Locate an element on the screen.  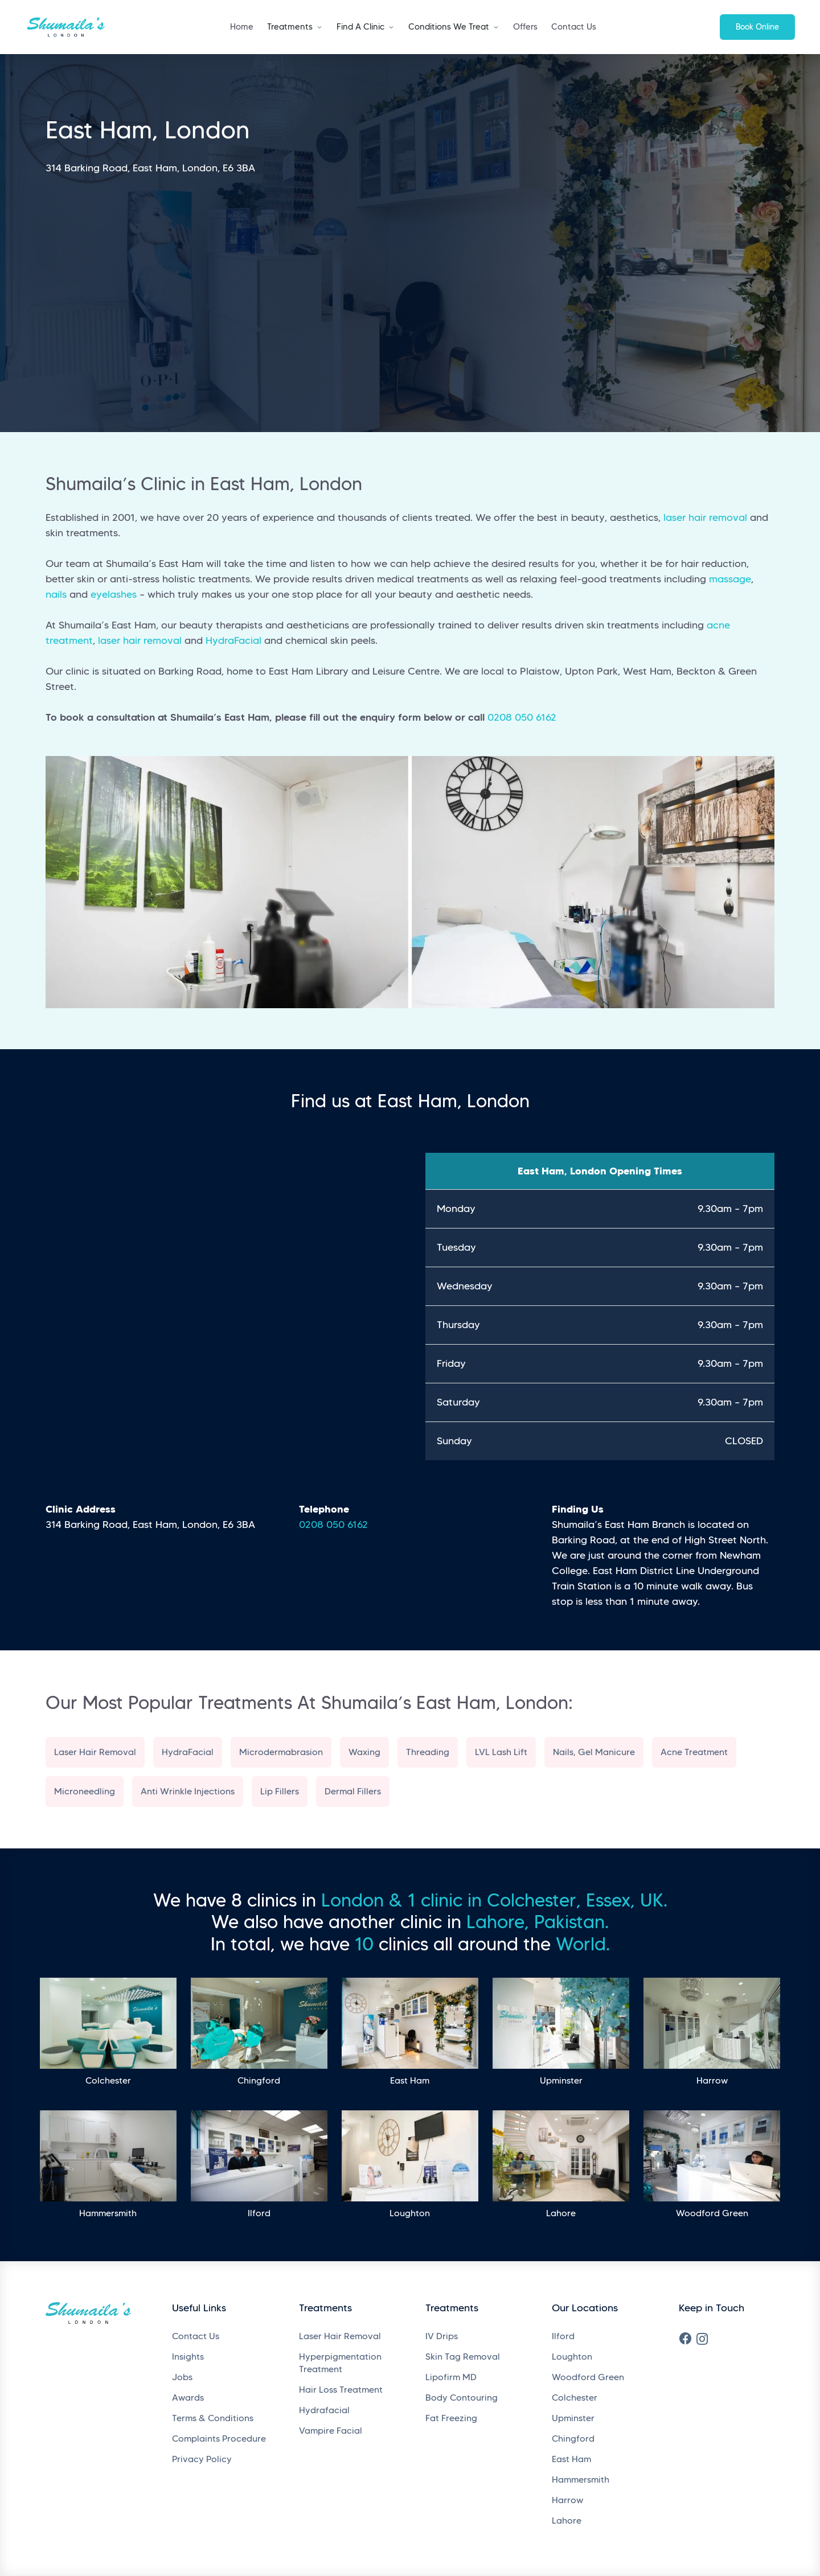
[Facebook] is located at coordinates (685, 2339).